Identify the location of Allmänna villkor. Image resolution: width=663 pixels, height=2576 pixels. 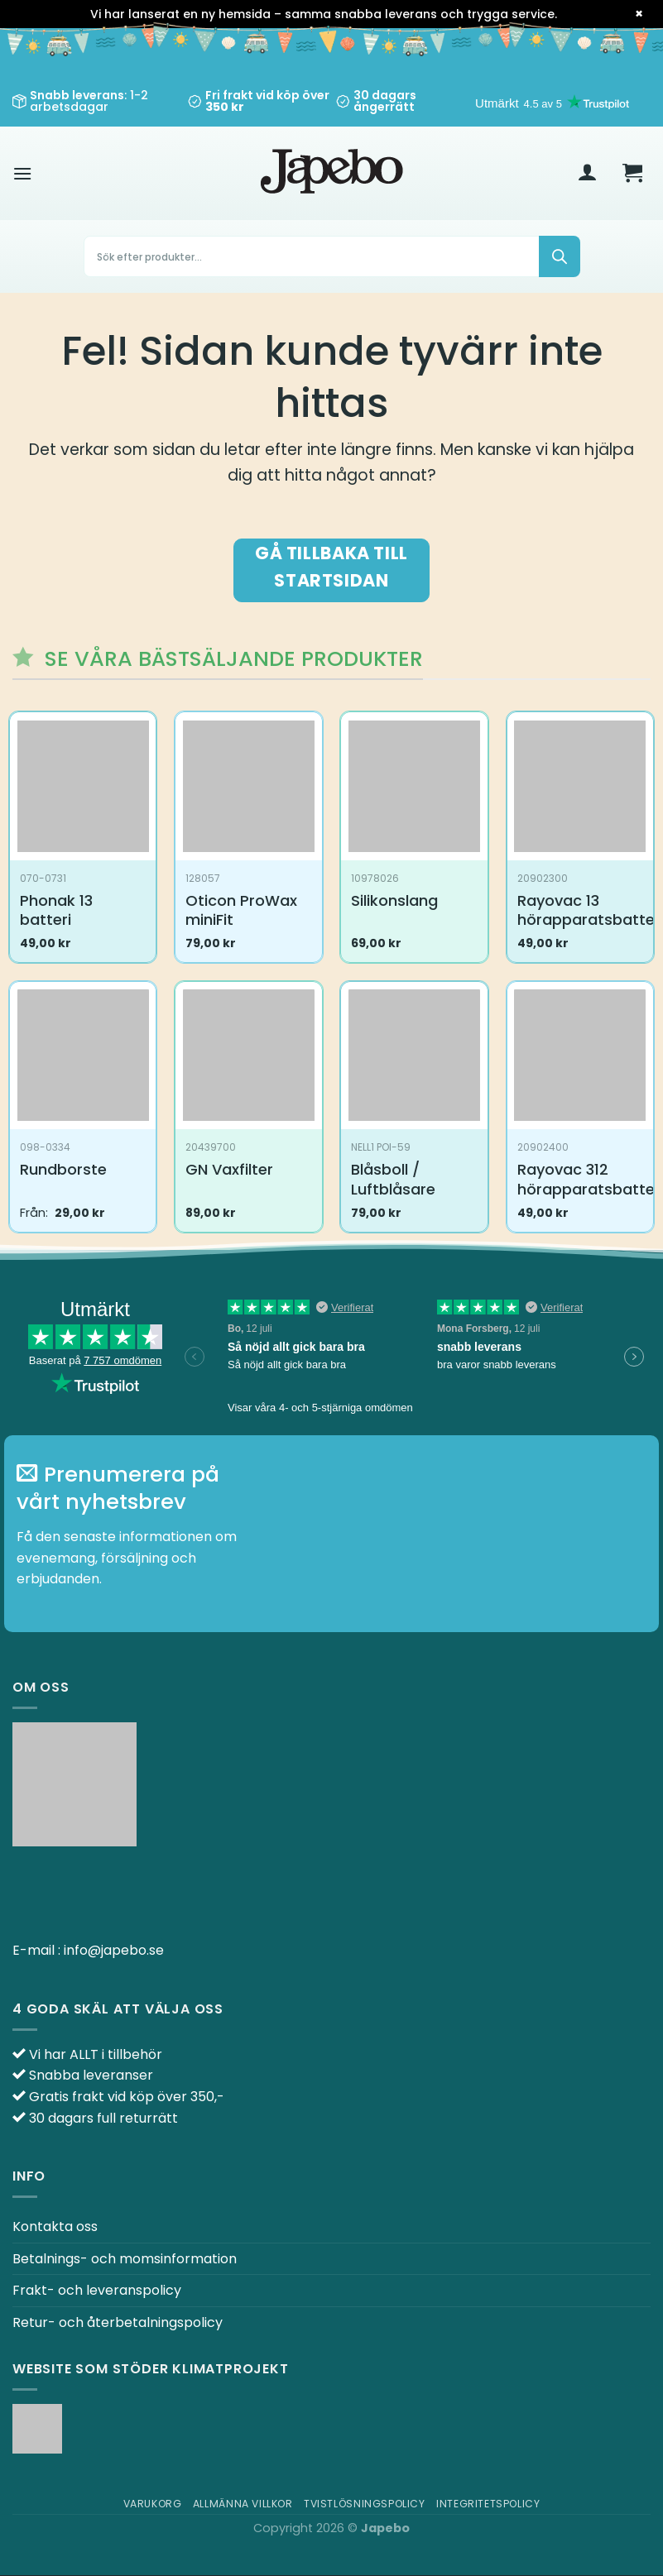
(243, 2504).